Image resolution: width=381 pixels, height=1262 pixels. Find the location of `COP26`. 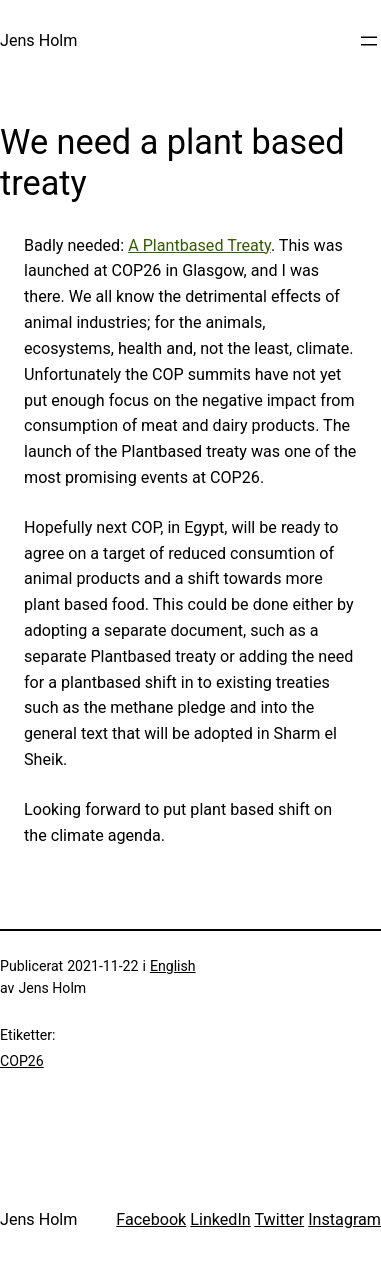

COP26 is located at coordinates (22, 1061).